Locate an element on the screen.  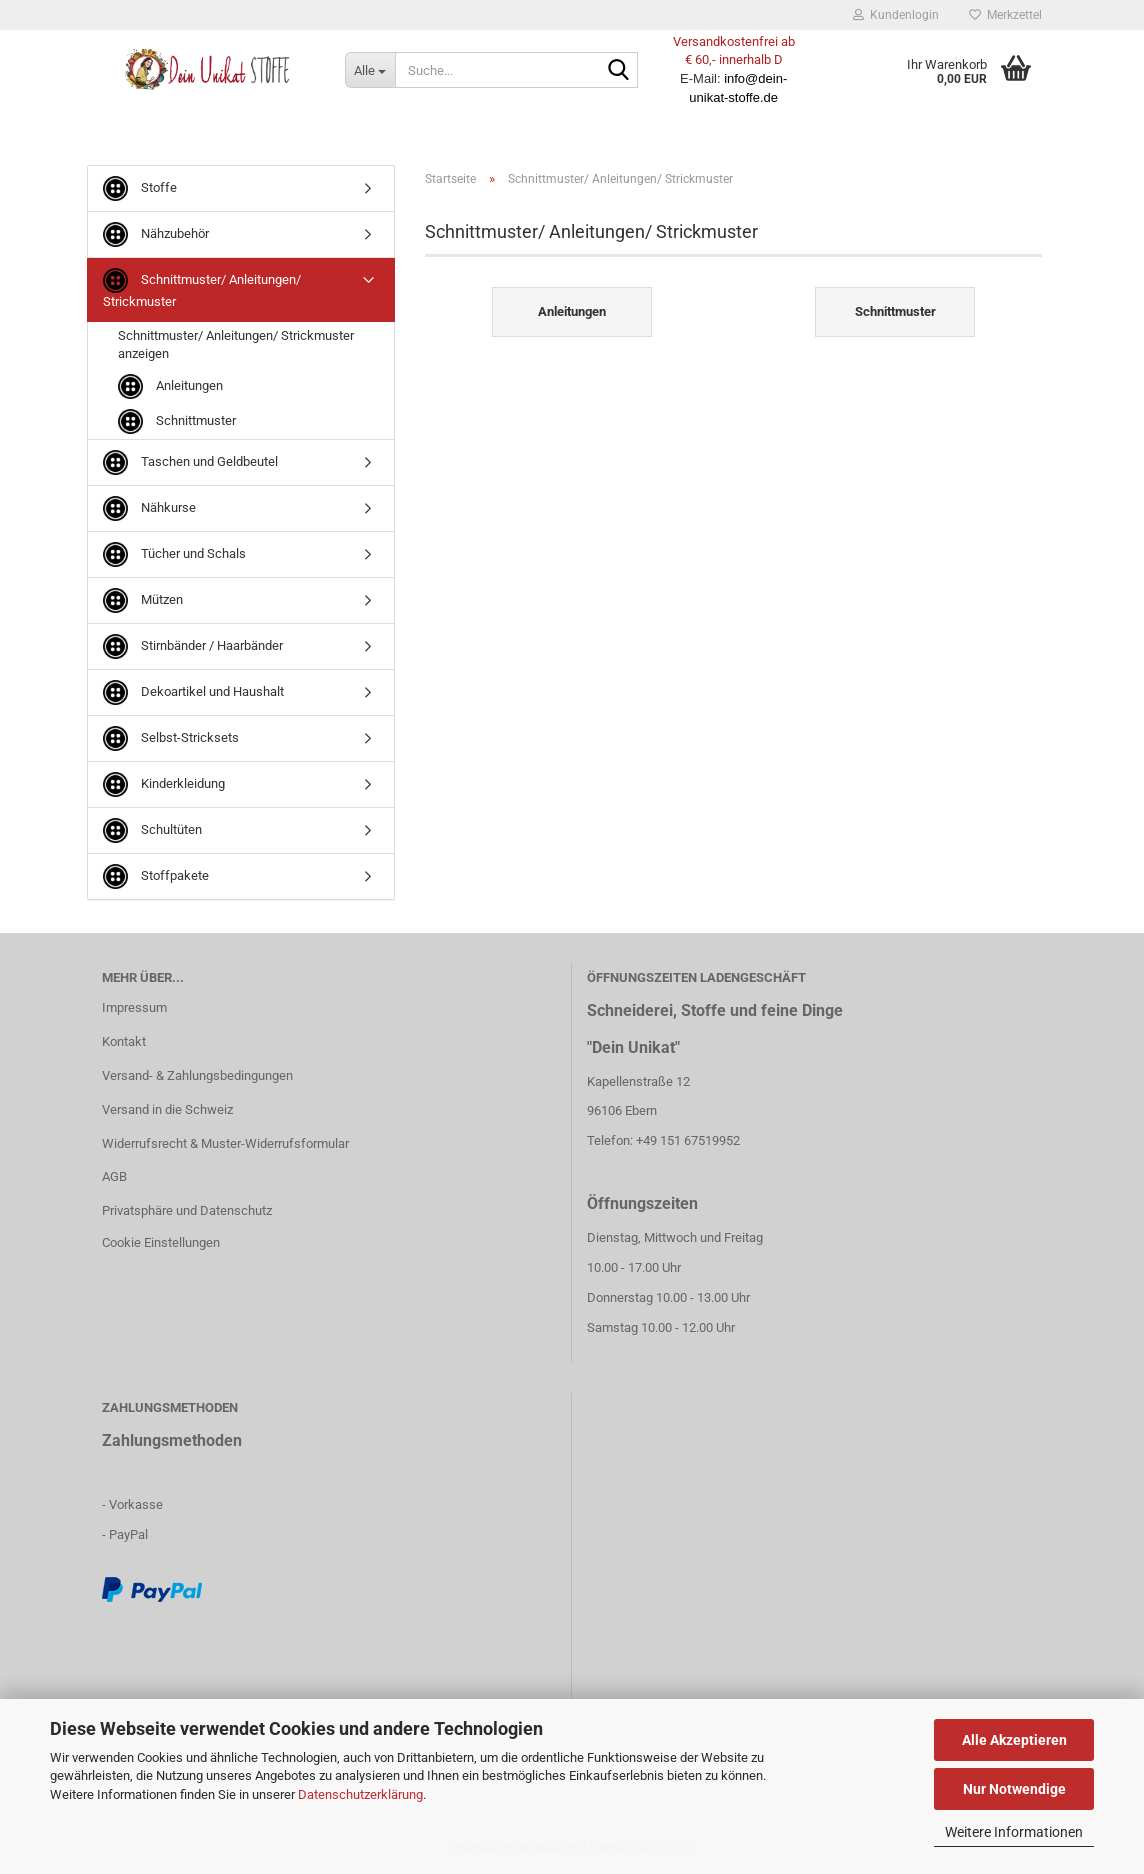
Cookie Einstellungen is located at coordinates (161, 1242).